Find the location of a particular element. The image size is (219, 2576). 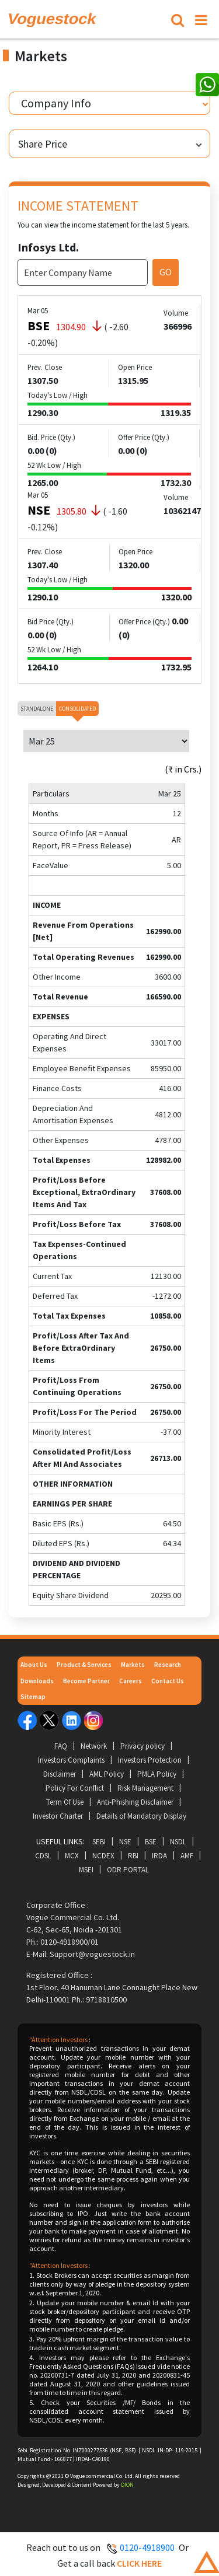

Investor Charter is located at coordinates (58, 1816).